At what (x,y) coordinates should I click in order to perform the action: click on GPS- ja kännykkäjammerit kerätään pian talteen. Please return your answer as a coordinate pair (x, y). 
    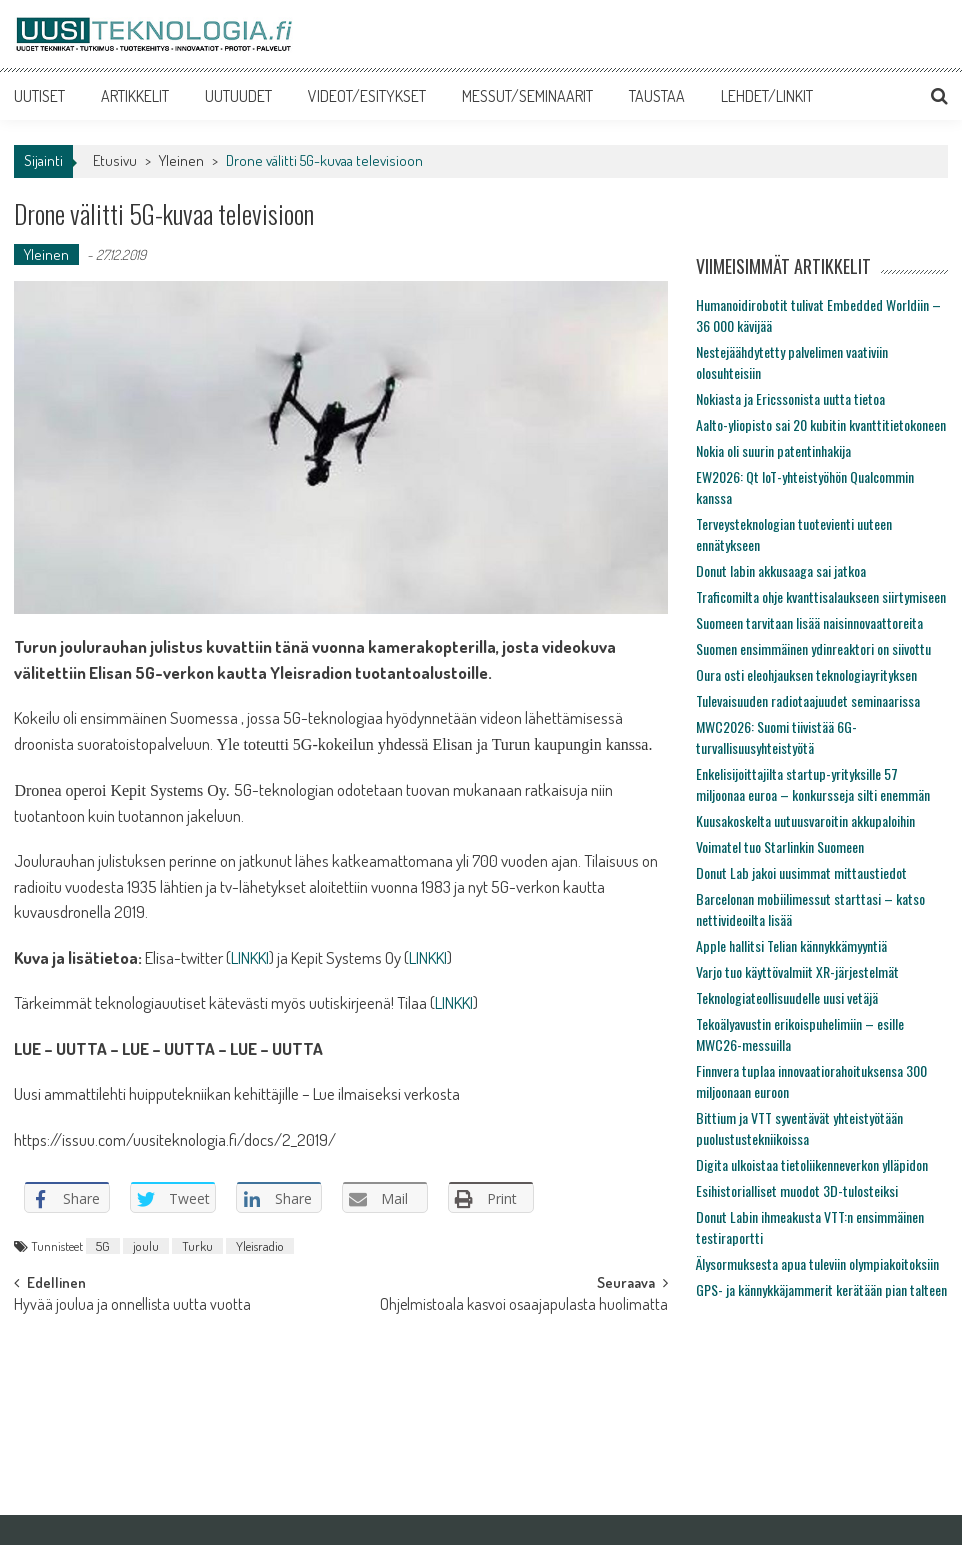
    Looking at the image, I should click on (821, 1289).